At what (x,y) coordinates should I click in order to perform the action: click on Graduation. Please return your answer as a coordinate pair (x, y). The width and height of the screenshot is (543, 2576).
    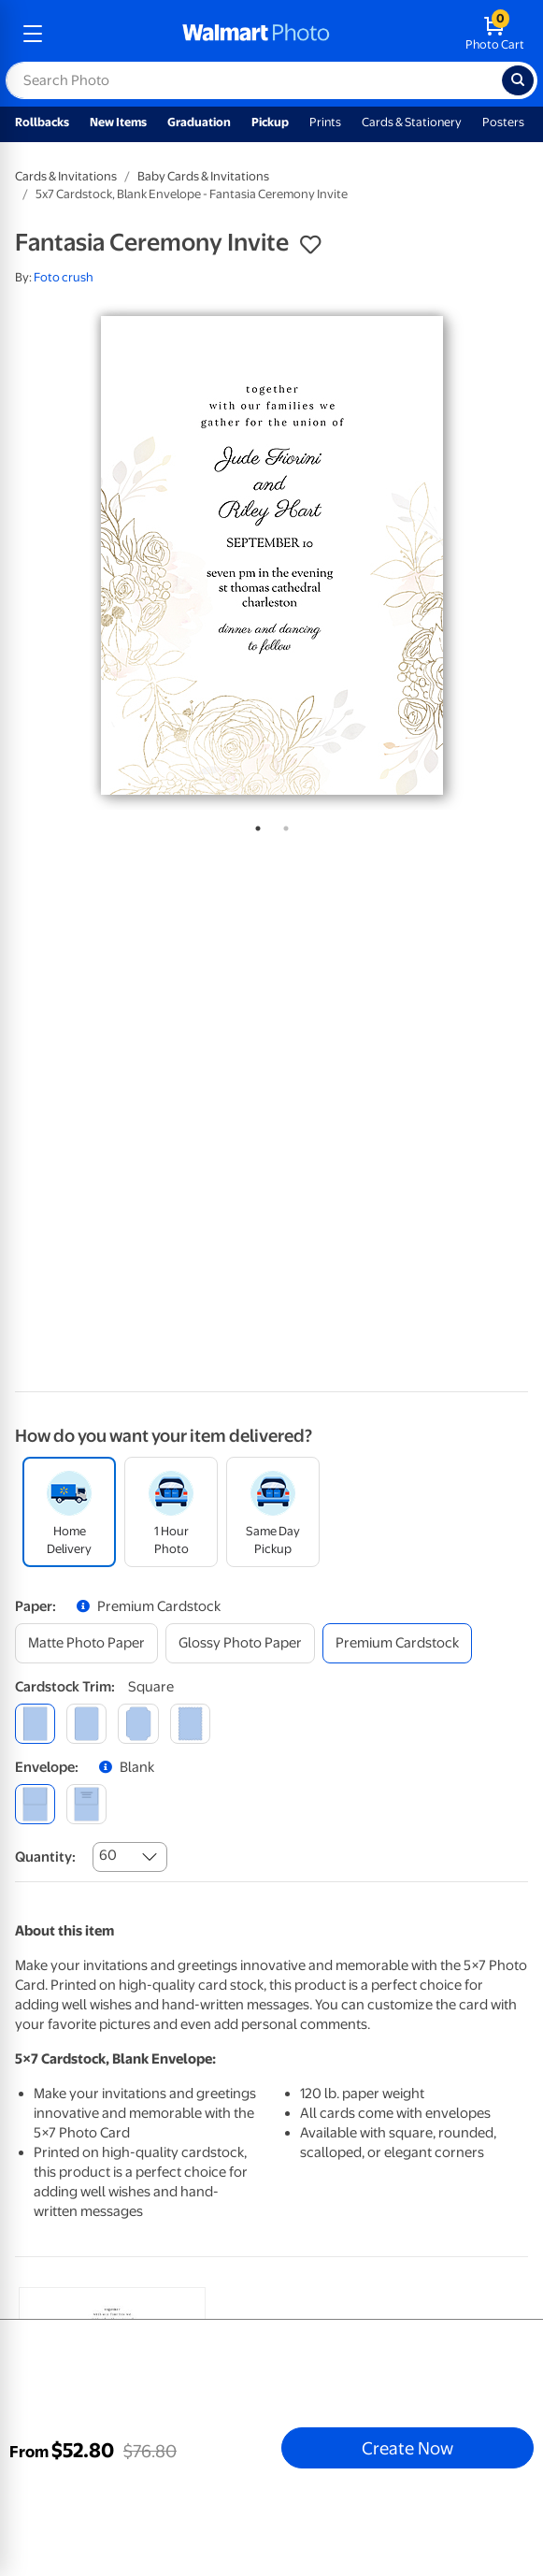
    Looking at the image, I should click on (199, 122).